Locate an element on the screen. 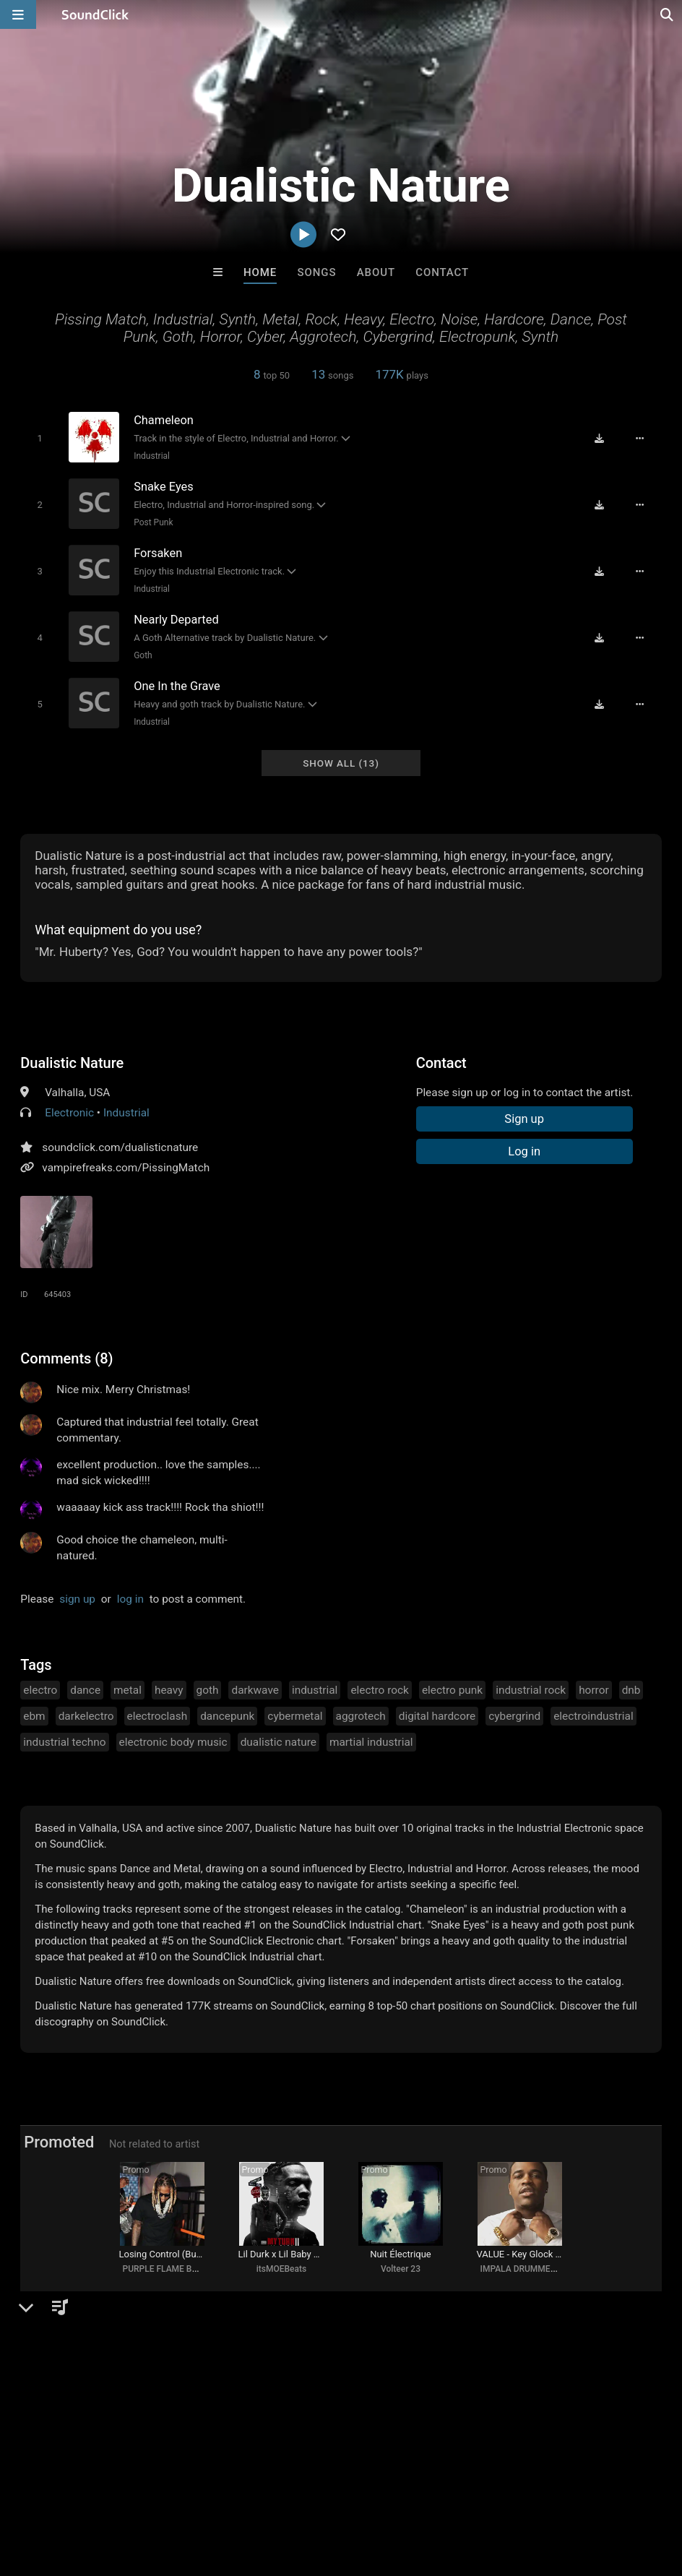 The image size is (682, 2576). Jobs is located at coordinates (198, 2490).